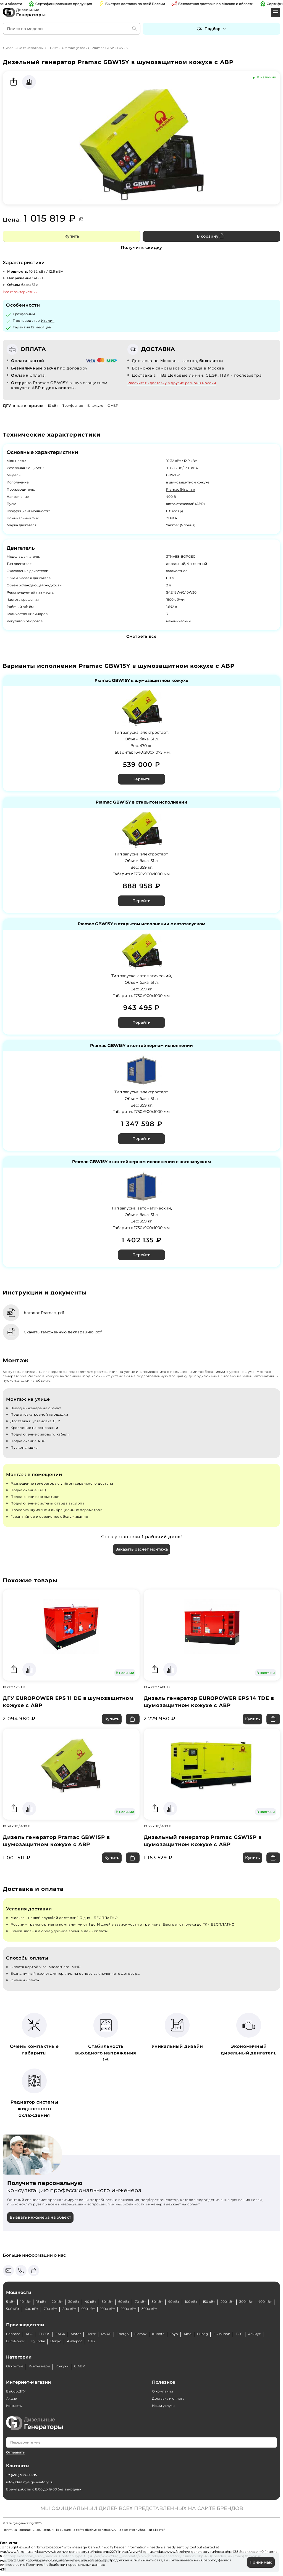 Image resolution: width=283 pixels, height=2576 pixels. I want to click on Италия, so click(48, 320).